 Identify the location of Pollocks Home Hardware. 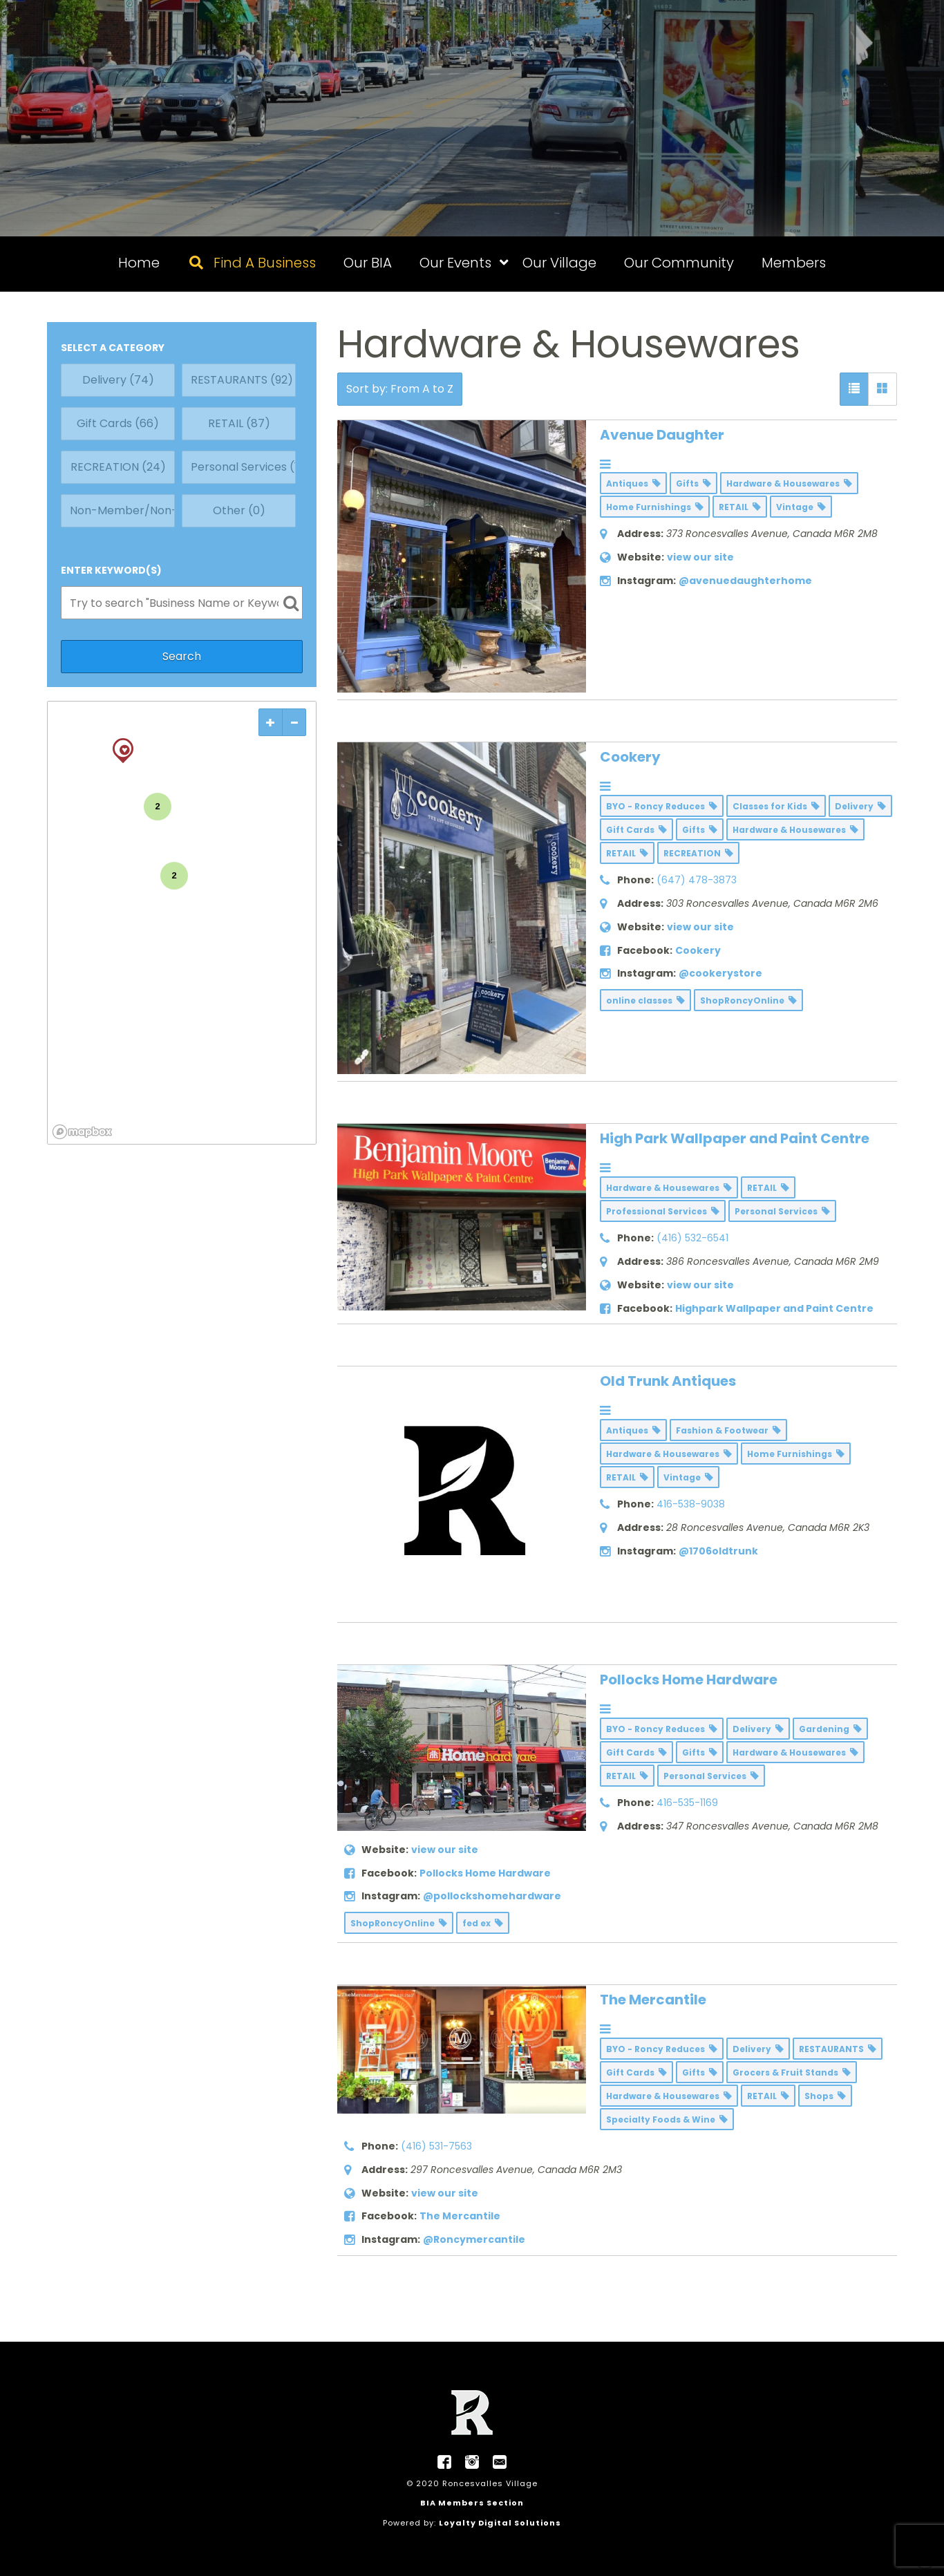
(688, 1679).